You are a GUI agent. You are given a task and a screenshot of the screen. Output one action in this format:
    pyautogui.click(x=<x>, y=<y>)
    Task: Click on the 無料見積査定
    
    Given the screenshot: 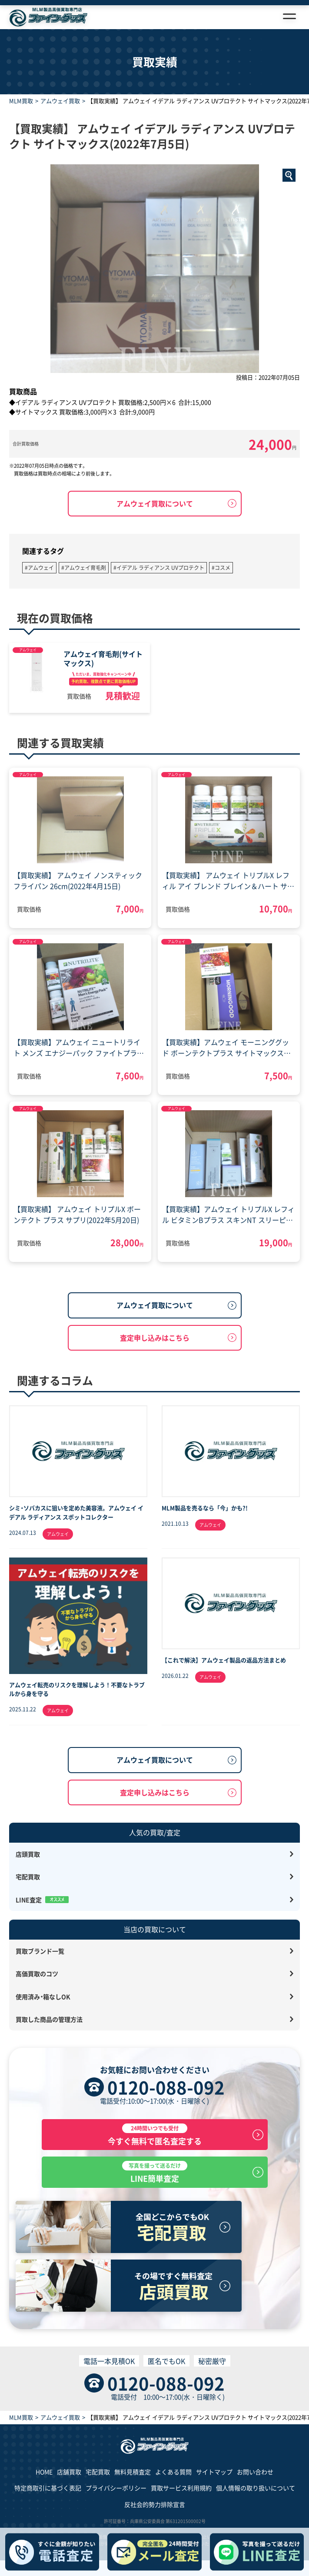 What is the action you would take?
    pyautogui.click(x=132, y=2471)
    